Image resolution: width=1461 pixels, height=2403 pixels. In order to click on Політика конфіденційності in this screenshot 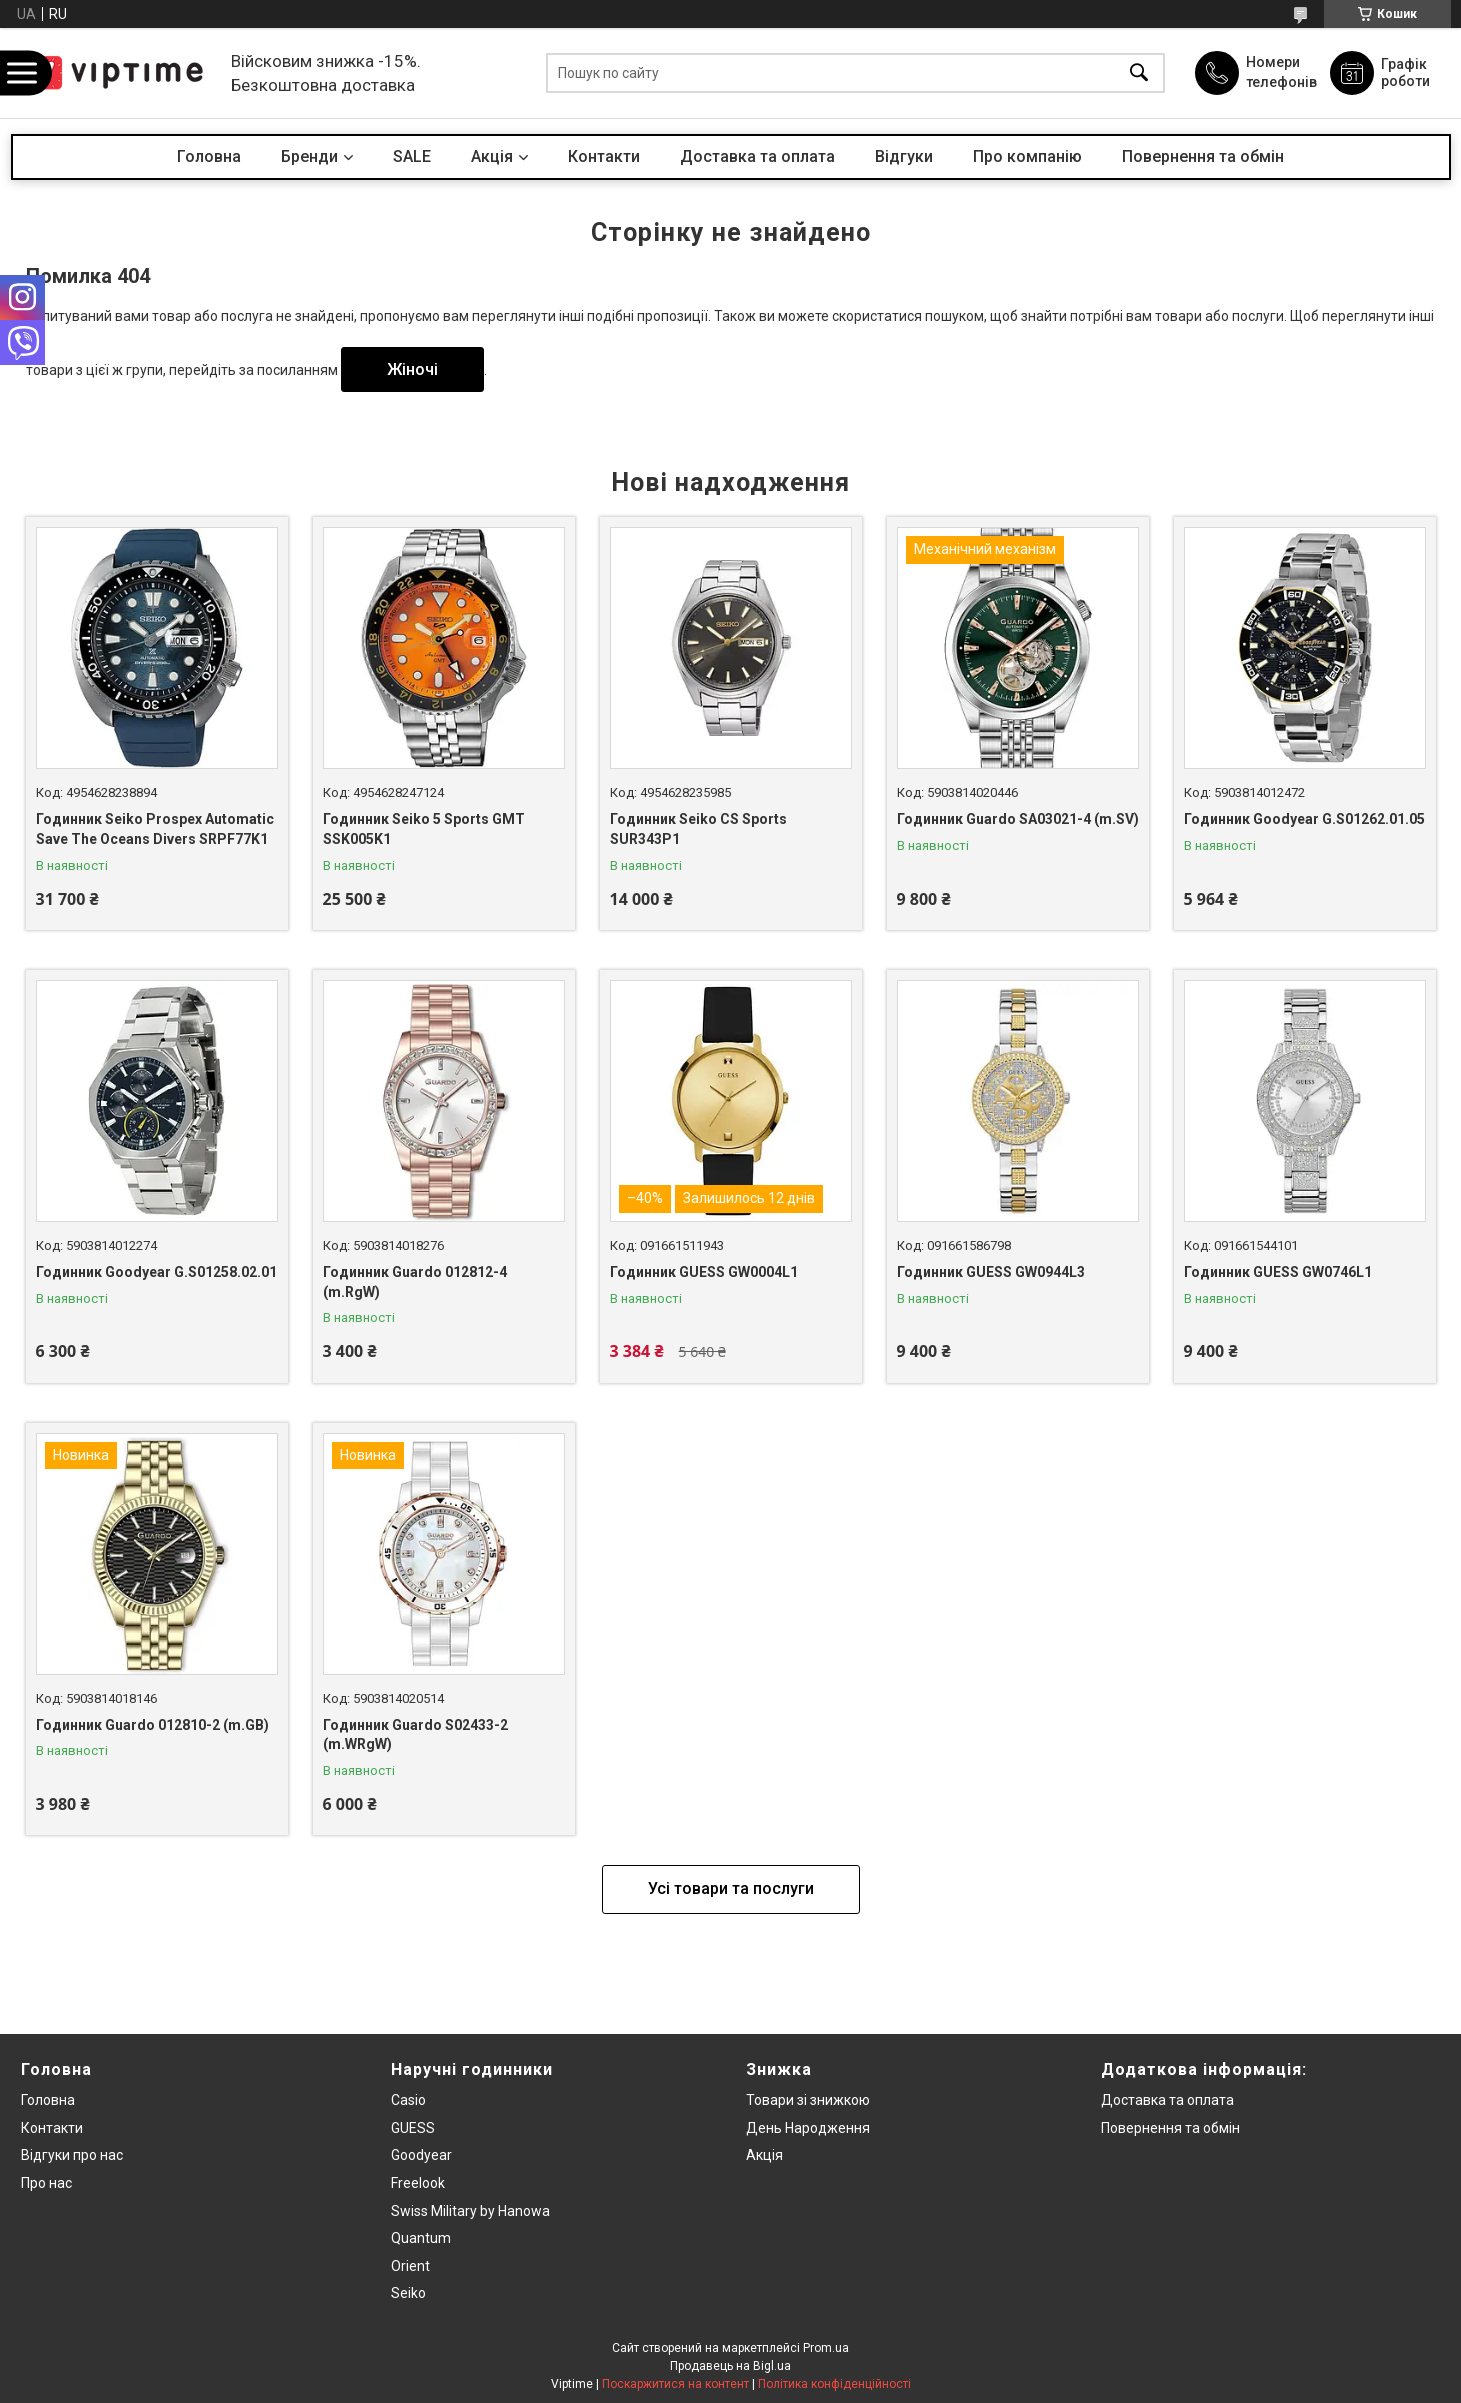, I will do `click(834, 2384)`.